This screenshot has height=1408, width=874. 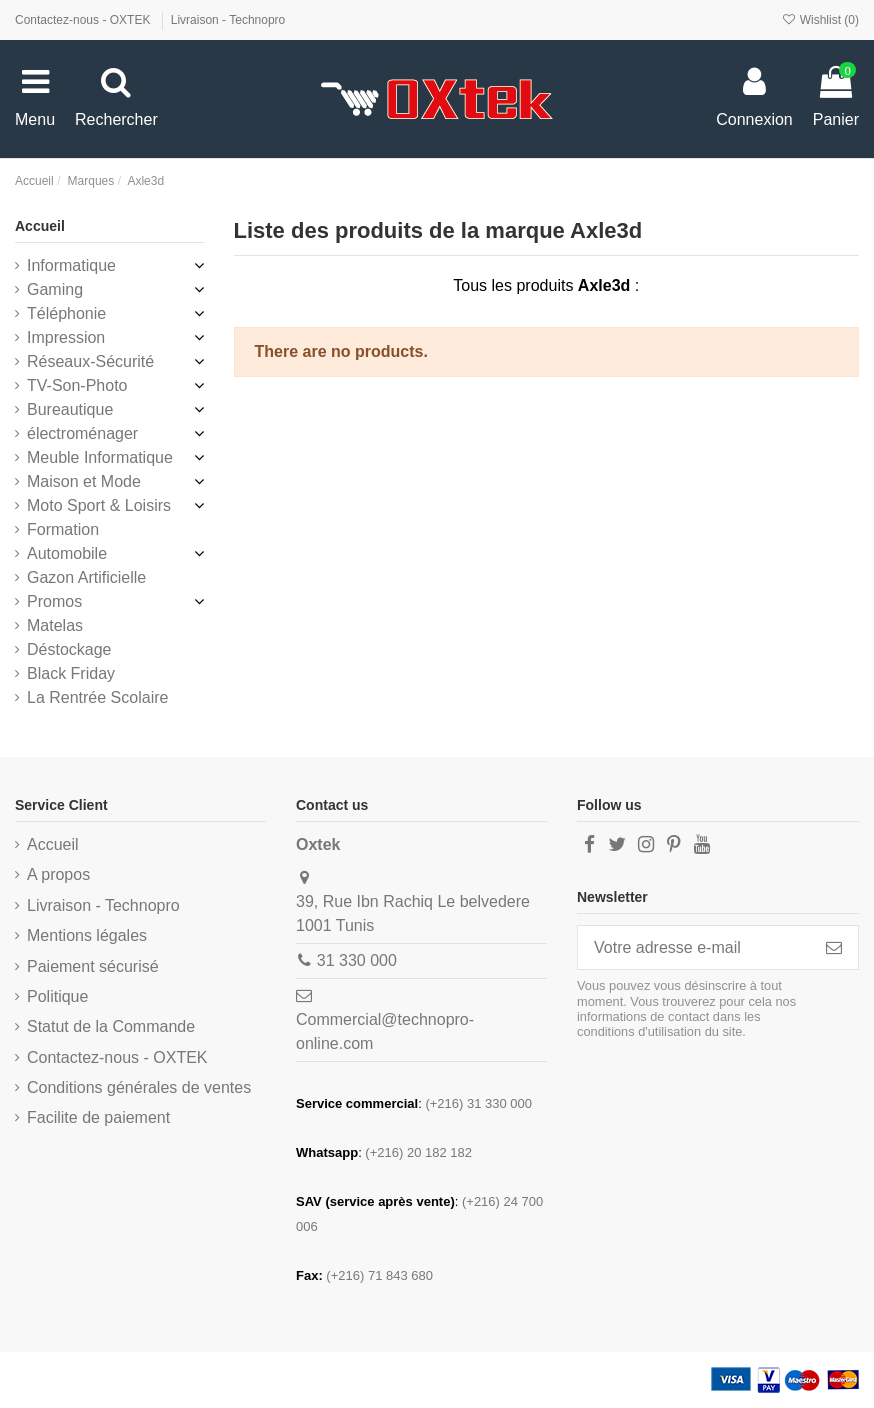 What do you see at coordinates (54, 601) in the screenshot?
I see `Promos` at bounding box center [54, 601].